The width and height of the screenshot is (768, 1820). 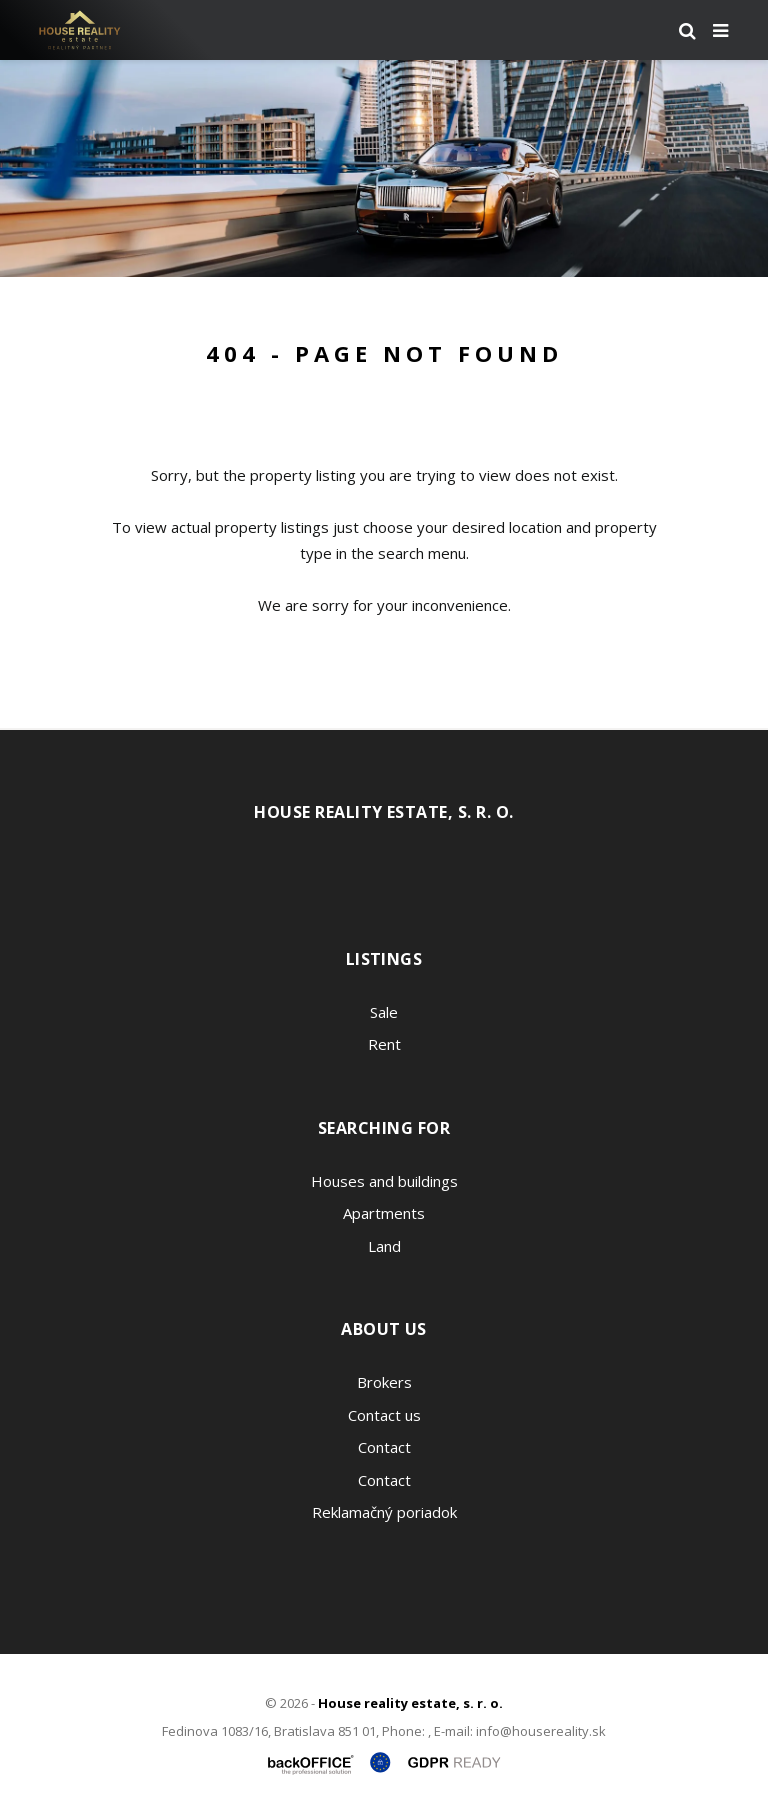 I want to click on Reklamačný poriadok, so click(x=384, y=1512).